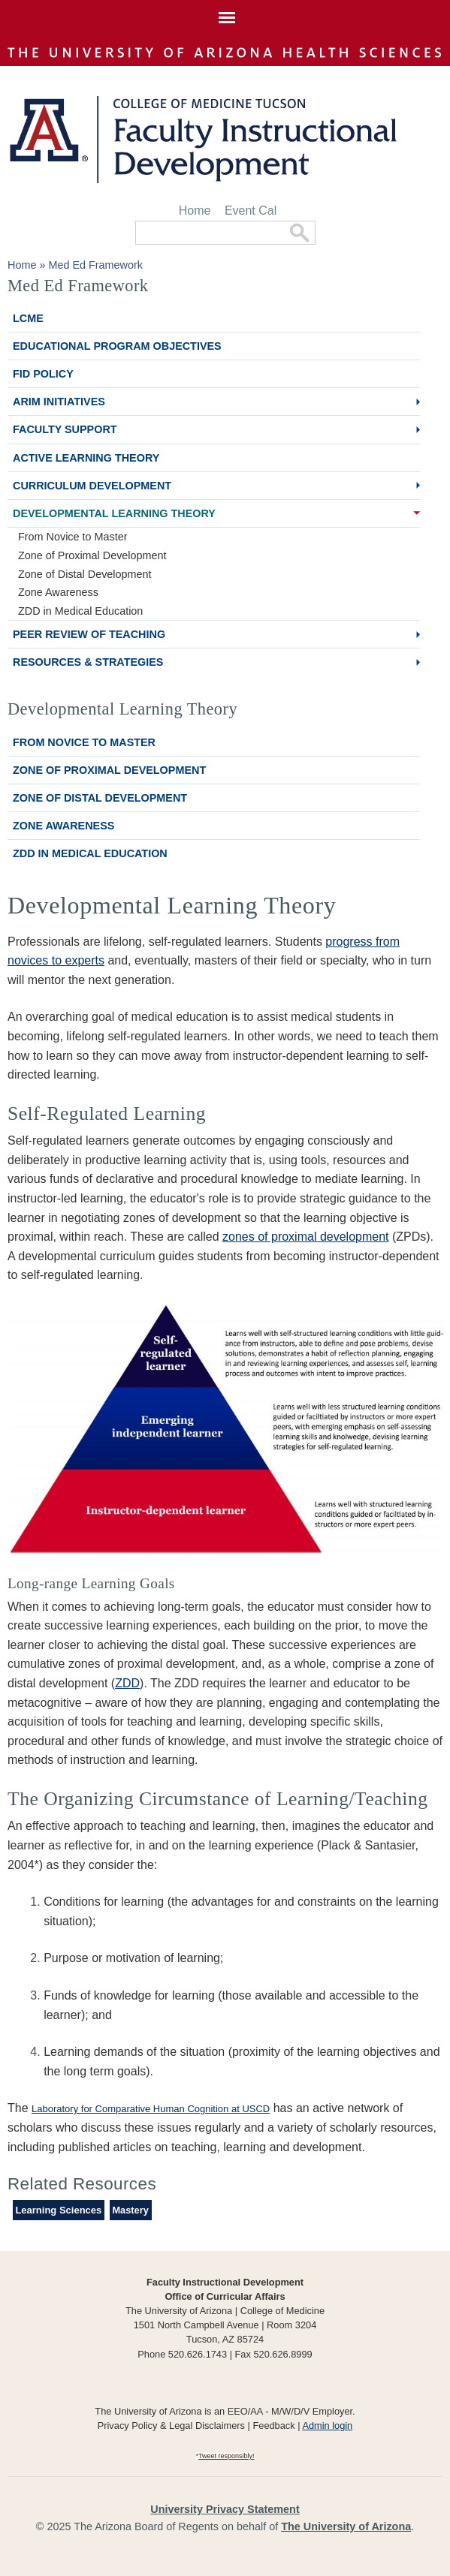 This screenshot has width=450, height=2576. What do you see at coordinates (250, 210) in the screenshot?
I see `Event Cal` at bounding box center [250, 210].